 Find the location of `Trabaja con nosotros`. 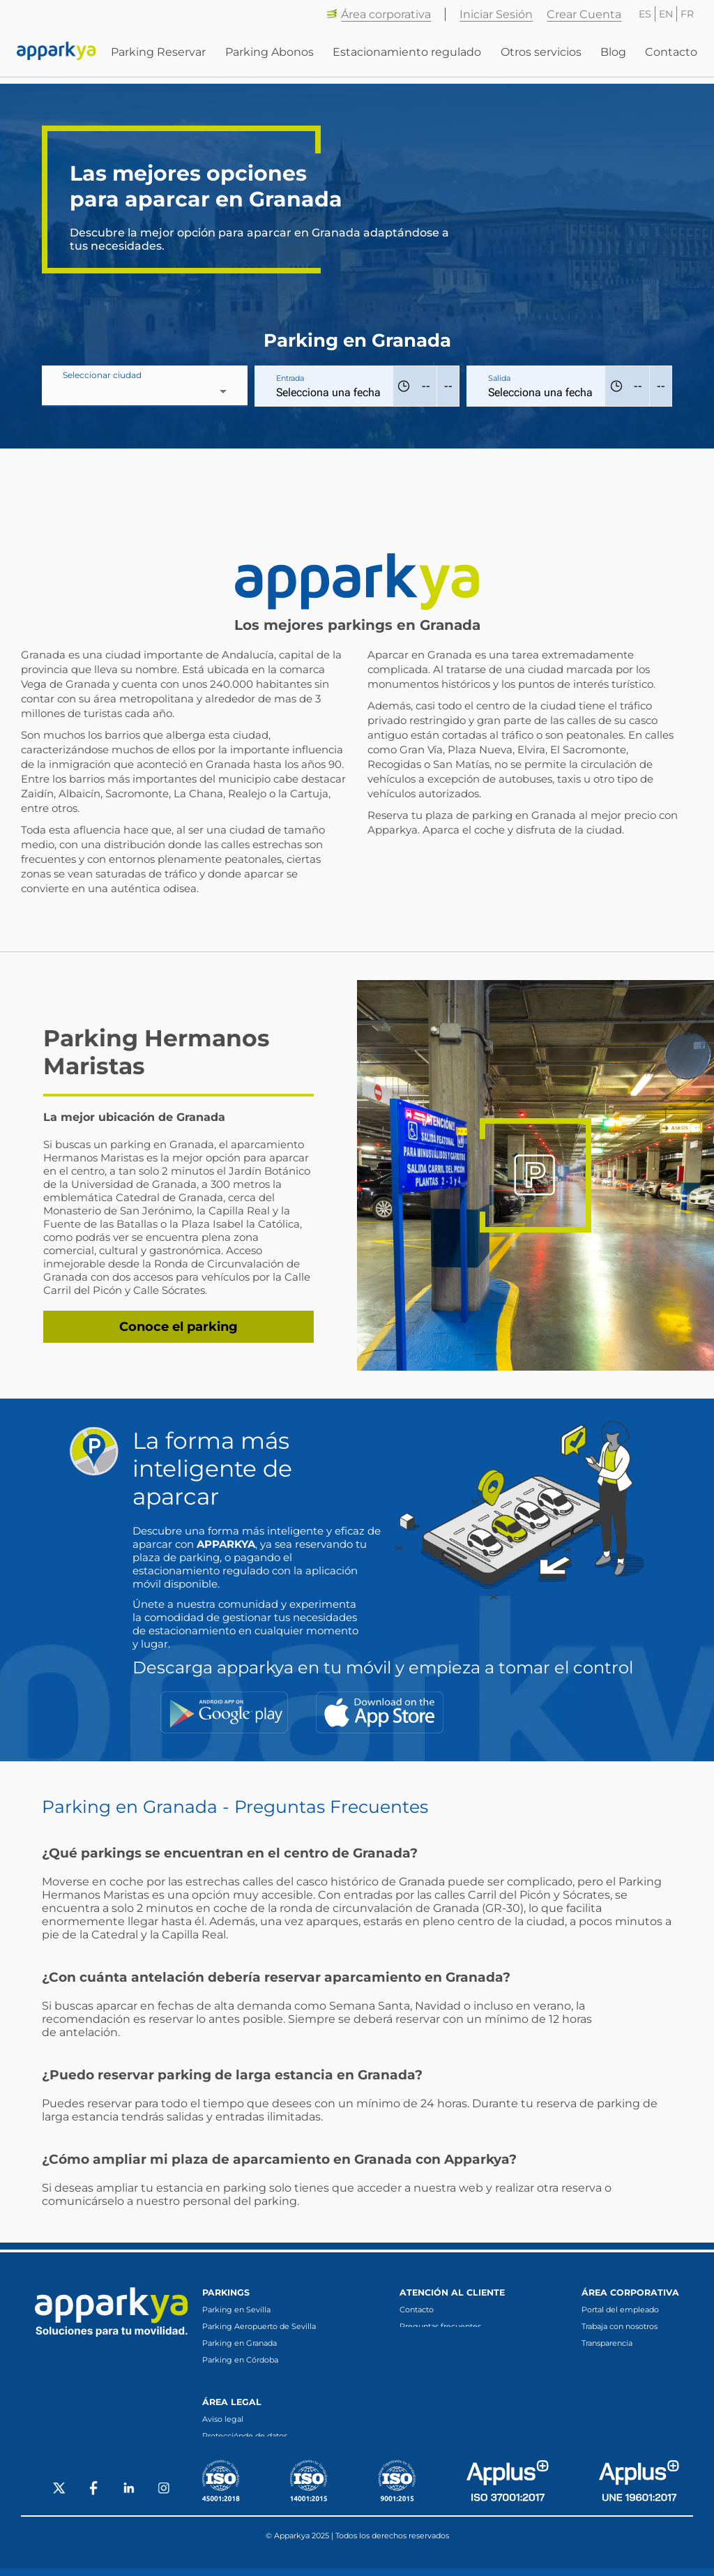

Trabaja con nosotros is located at coordinates (620, 2326).